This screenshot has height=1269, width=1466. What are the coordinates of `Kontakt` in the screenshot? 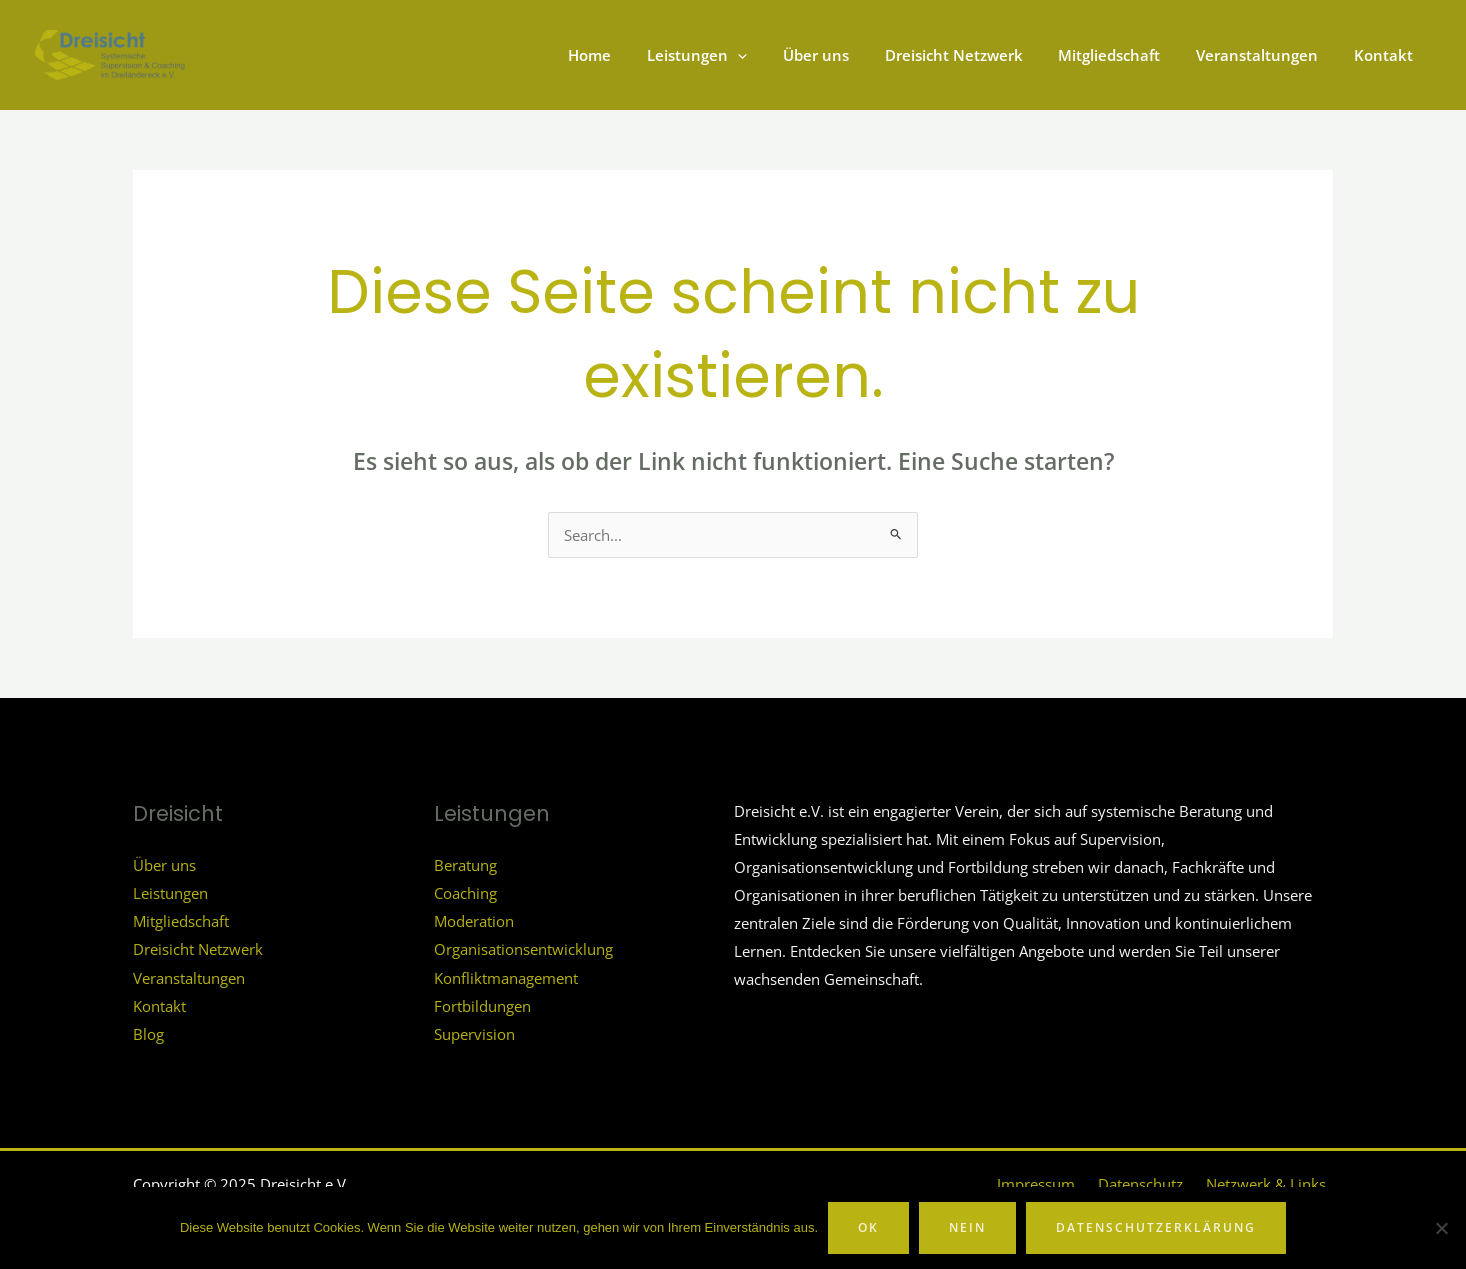 It's located at (159, 1003).